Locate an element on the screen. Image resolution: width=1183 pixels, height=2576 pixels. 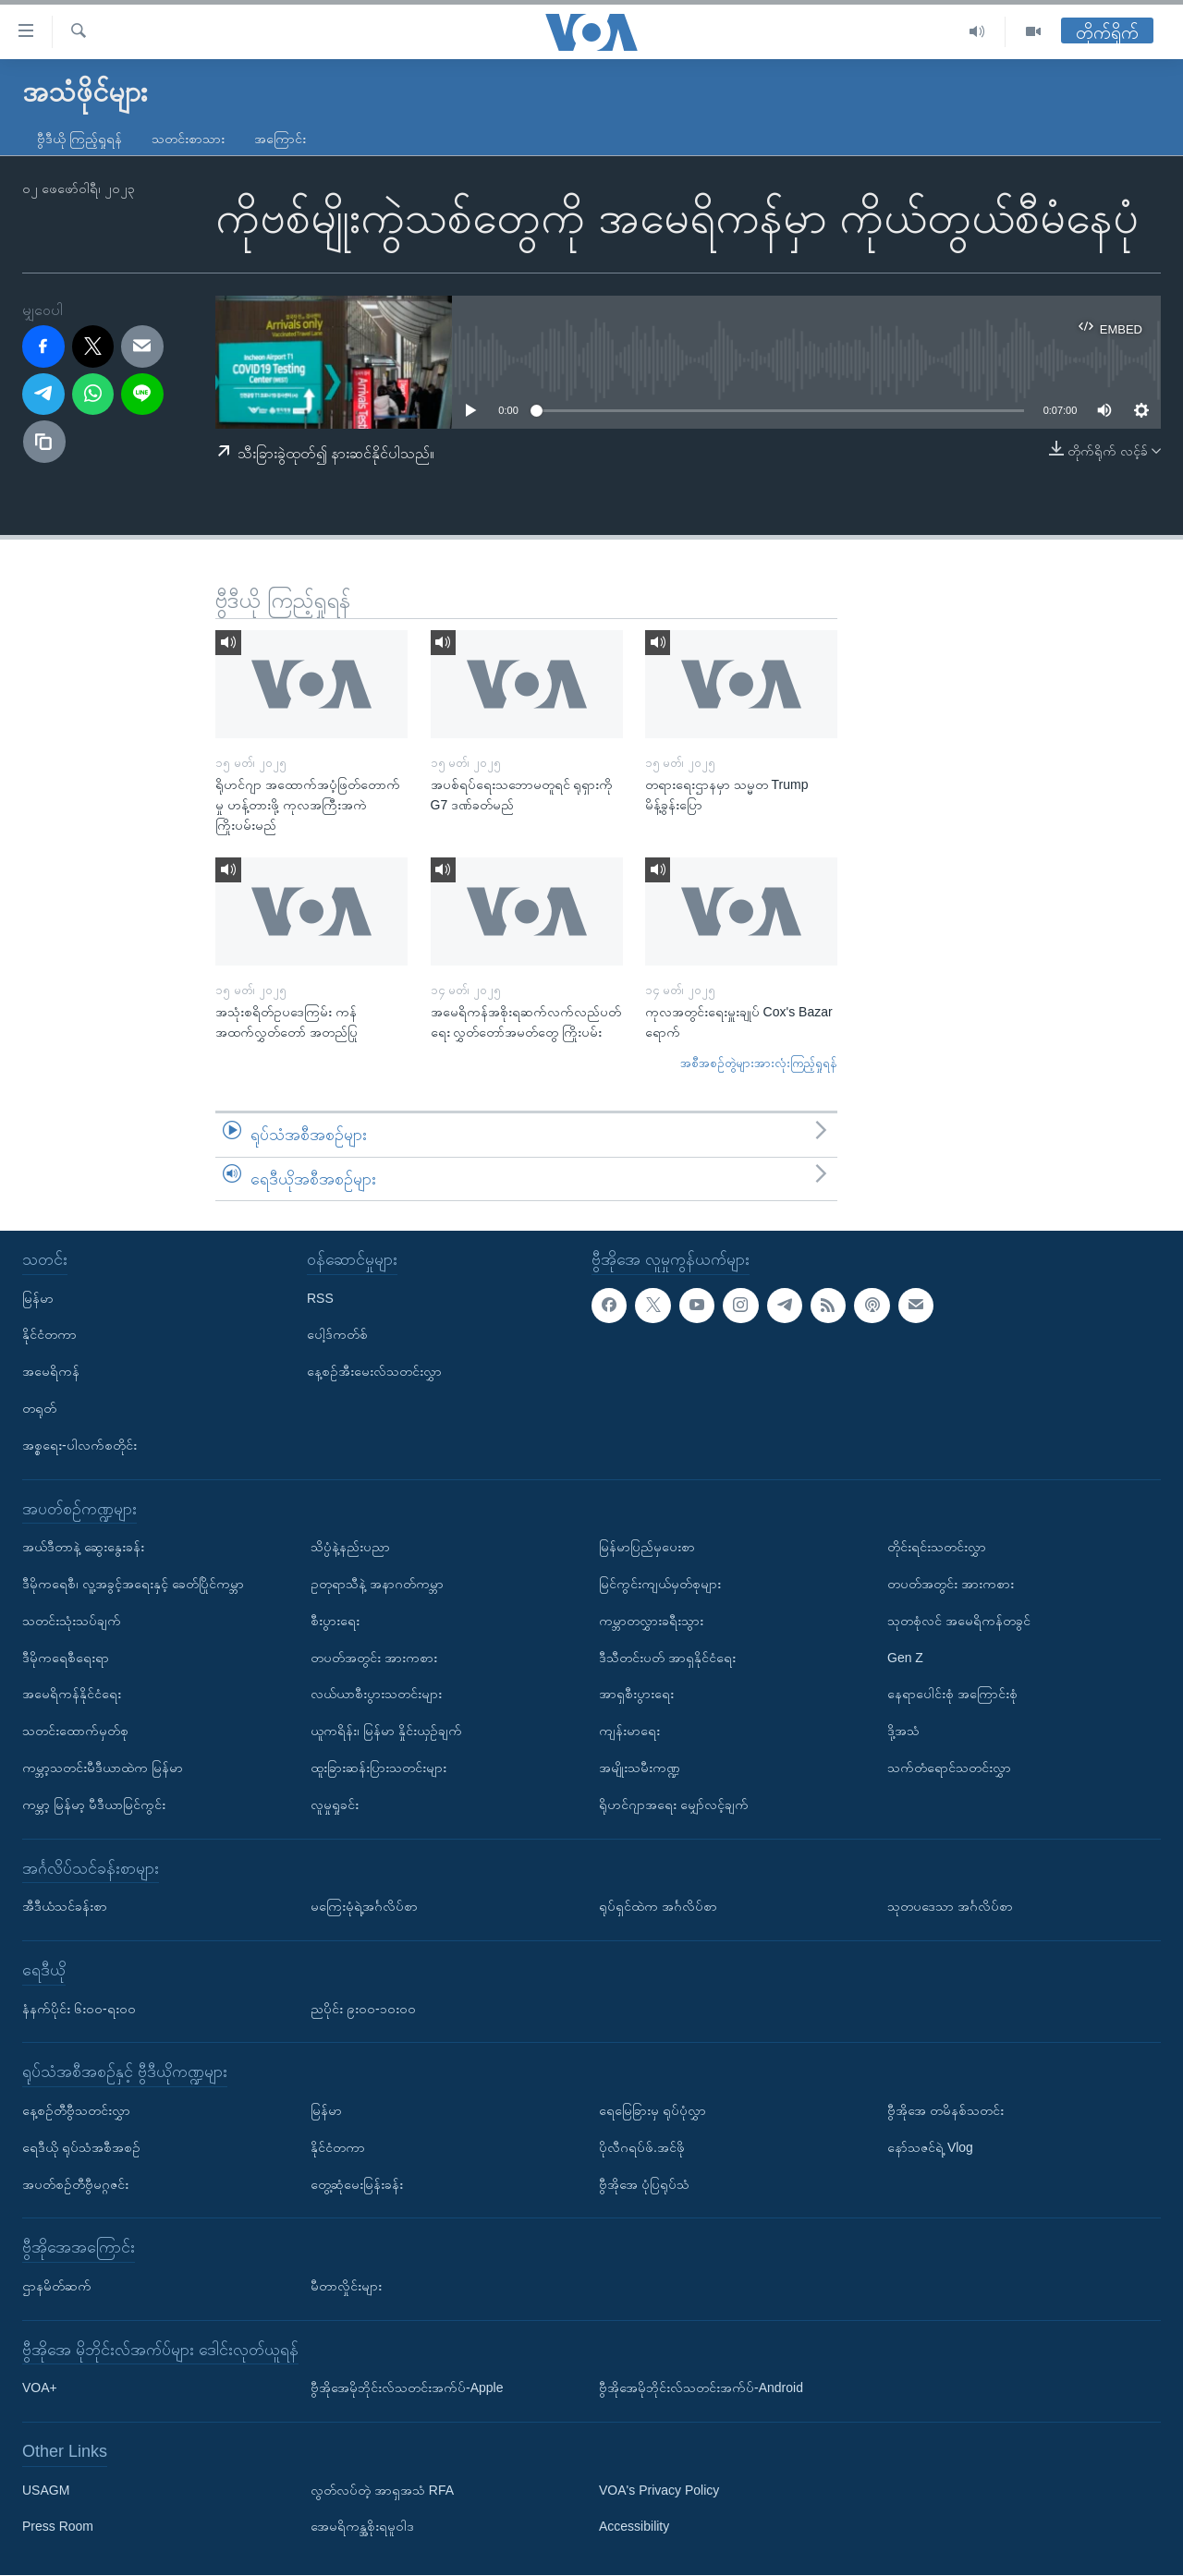
နေ့စဉ်အီးမေးလ်သတင်းလွှာ is located at coordinates (374, 1372).